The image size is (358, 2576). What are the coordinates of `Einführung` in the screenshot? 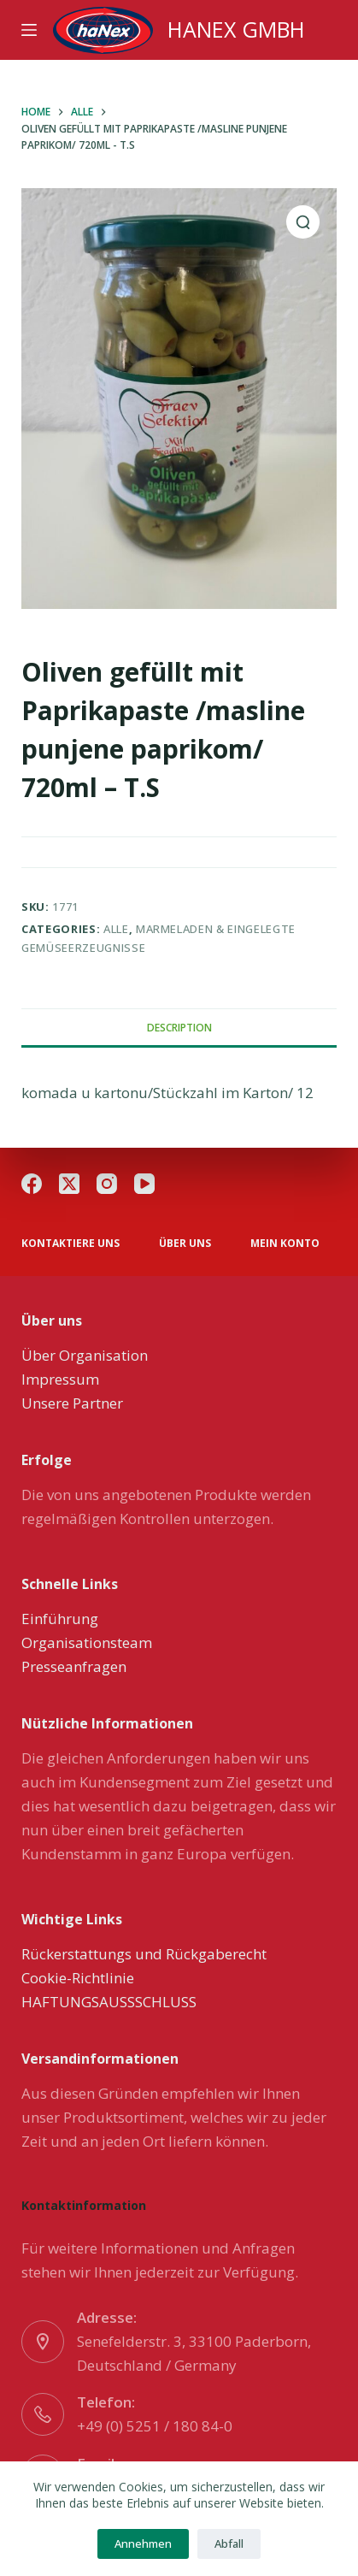 It's located at (59, 1618).